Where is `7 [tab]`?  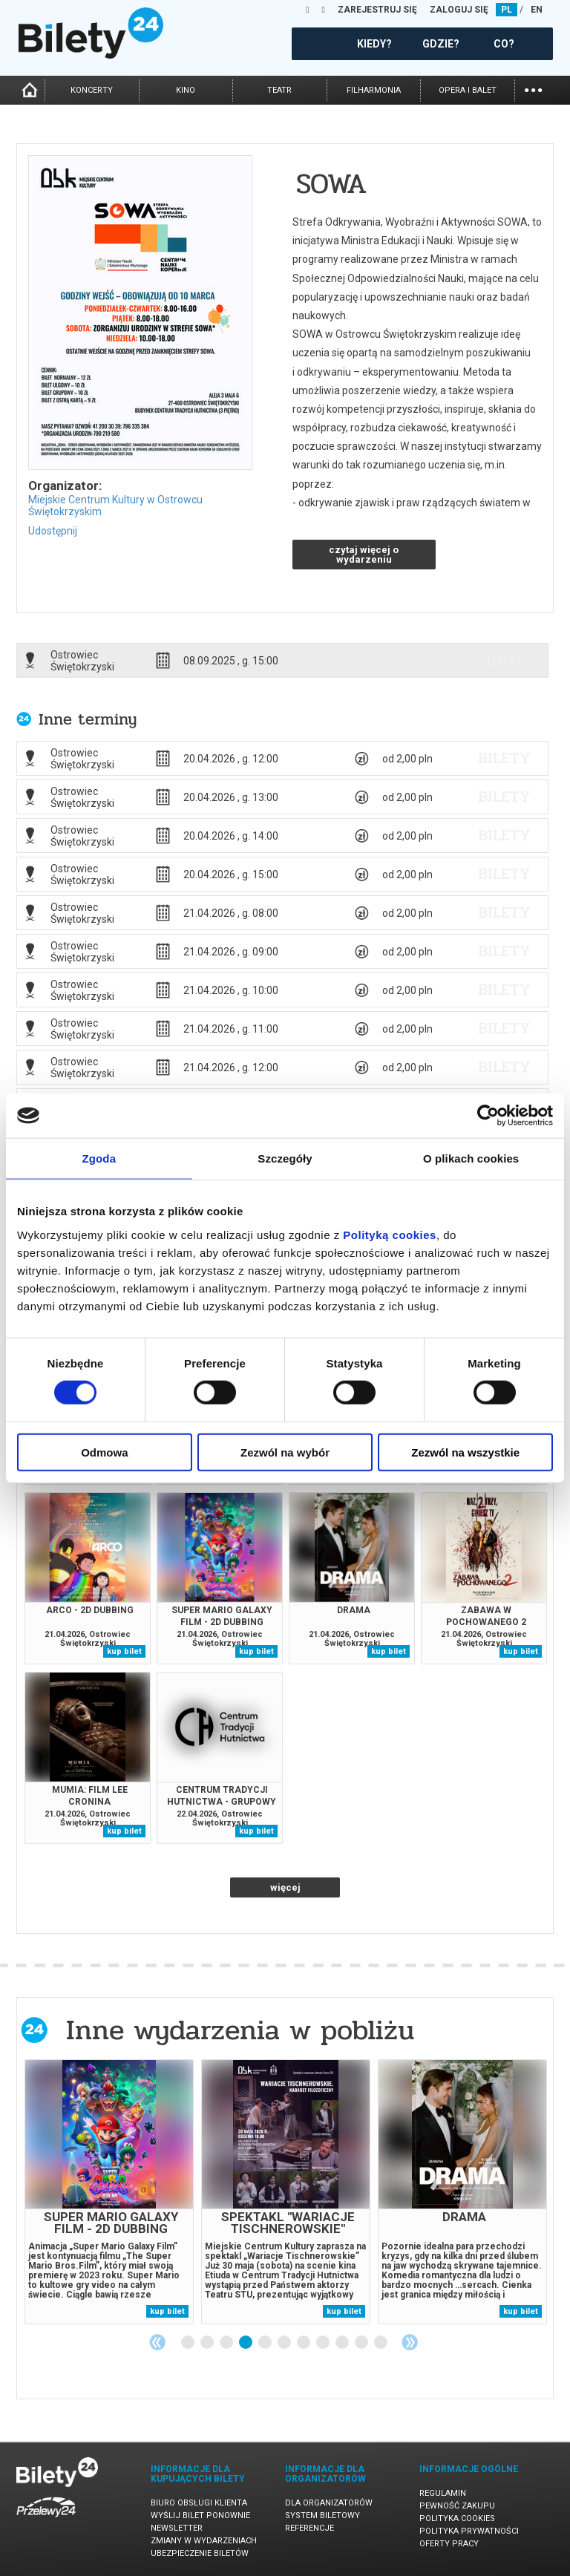 7 [tab] is located at coordinates (304, 2342).